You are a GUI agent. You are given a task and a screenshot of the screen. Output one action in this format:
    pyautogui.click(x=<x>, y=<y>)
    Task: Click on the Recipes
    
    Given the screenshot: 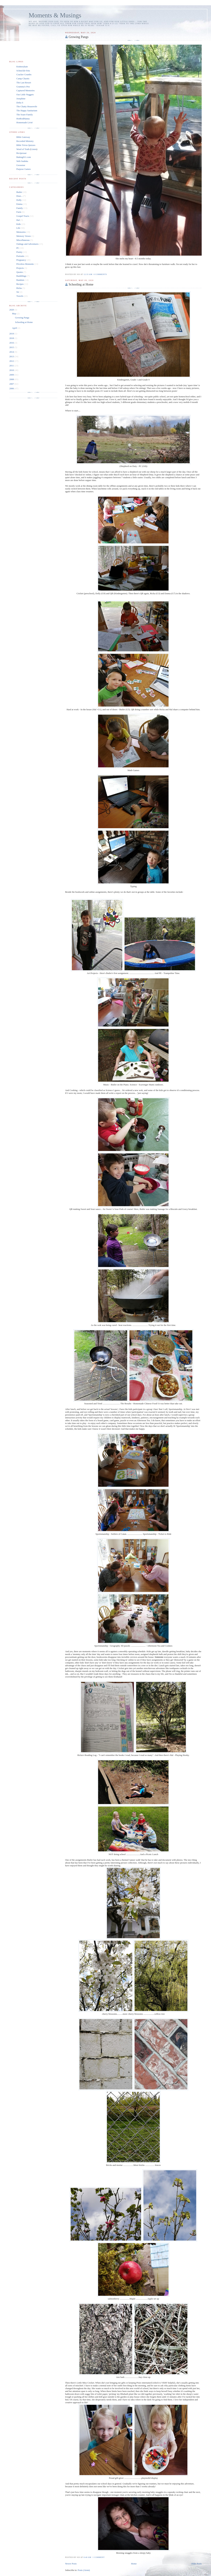 What is the action you would take?
    pyautogui.click(x=20, y=284)
    